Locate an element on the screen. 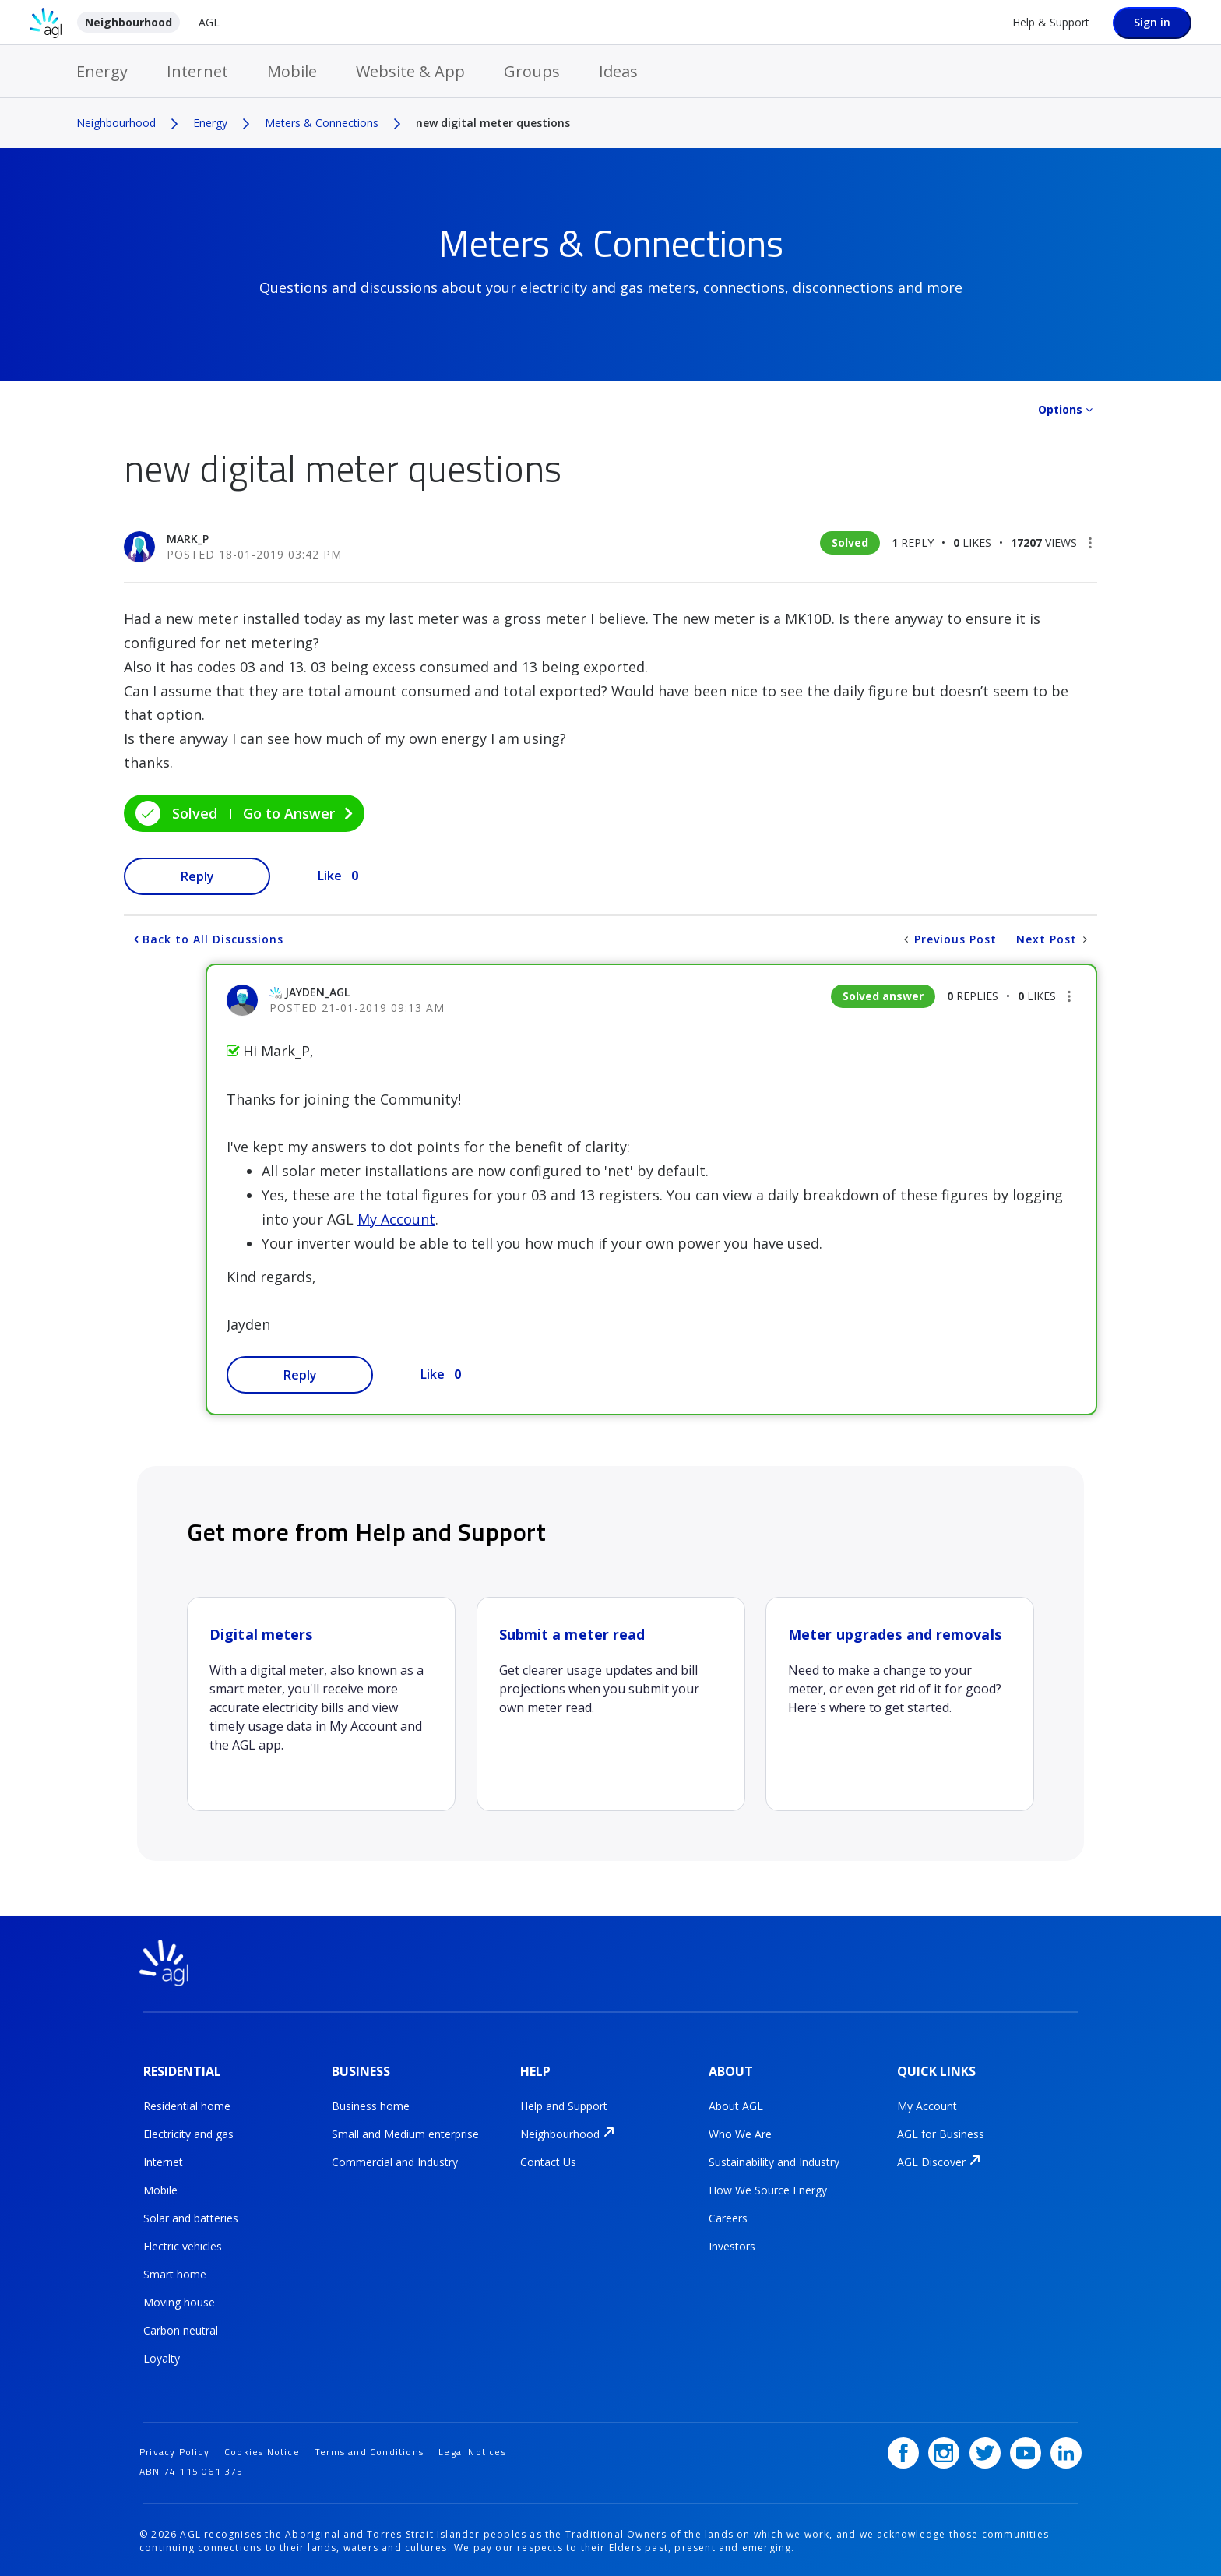 This screenshot has height=2576, width=1221. [YouTube] is located at coordinates (1025, 2449).